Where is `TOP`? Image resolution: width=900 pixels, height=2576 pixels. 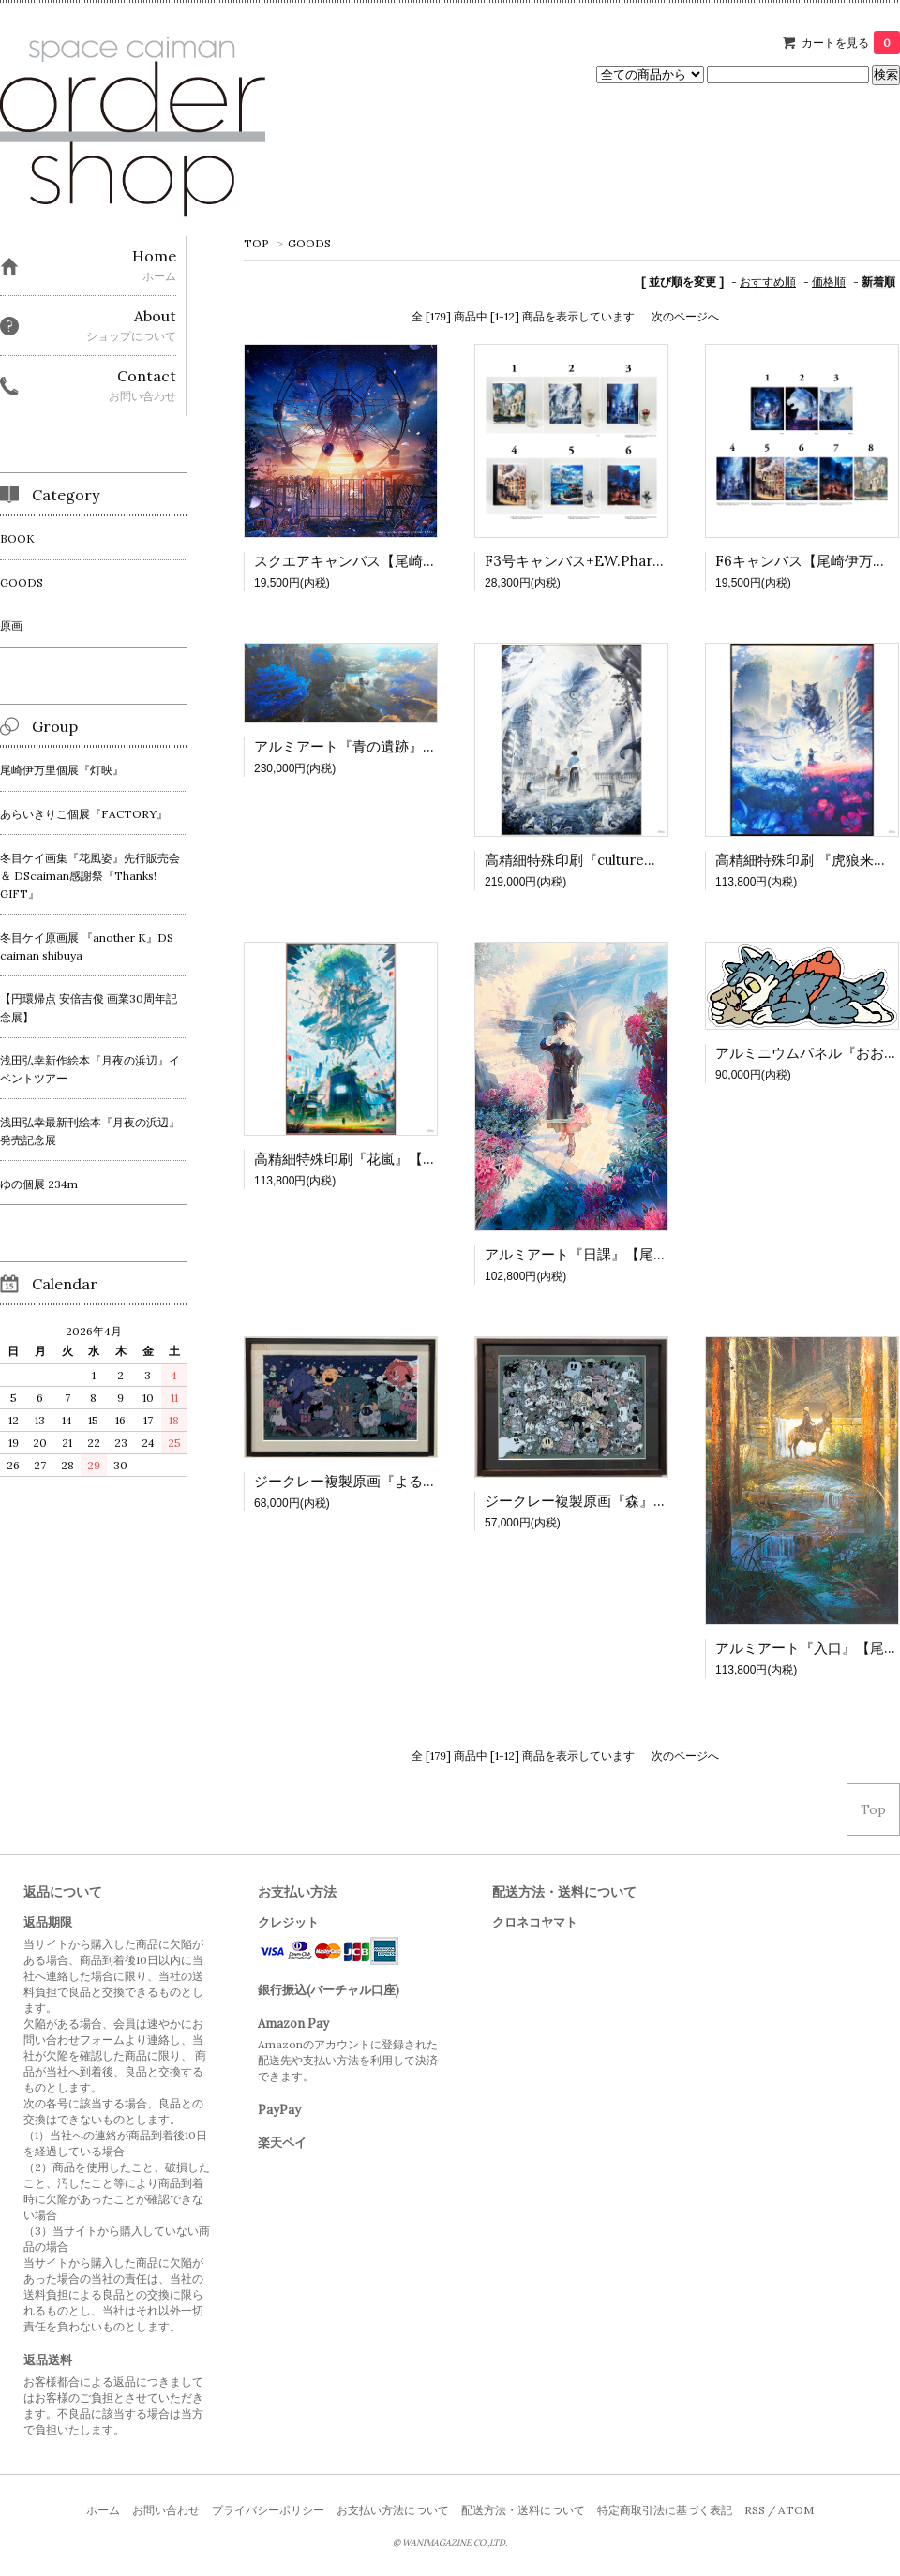
TOP is located at coordinates (256, 243).